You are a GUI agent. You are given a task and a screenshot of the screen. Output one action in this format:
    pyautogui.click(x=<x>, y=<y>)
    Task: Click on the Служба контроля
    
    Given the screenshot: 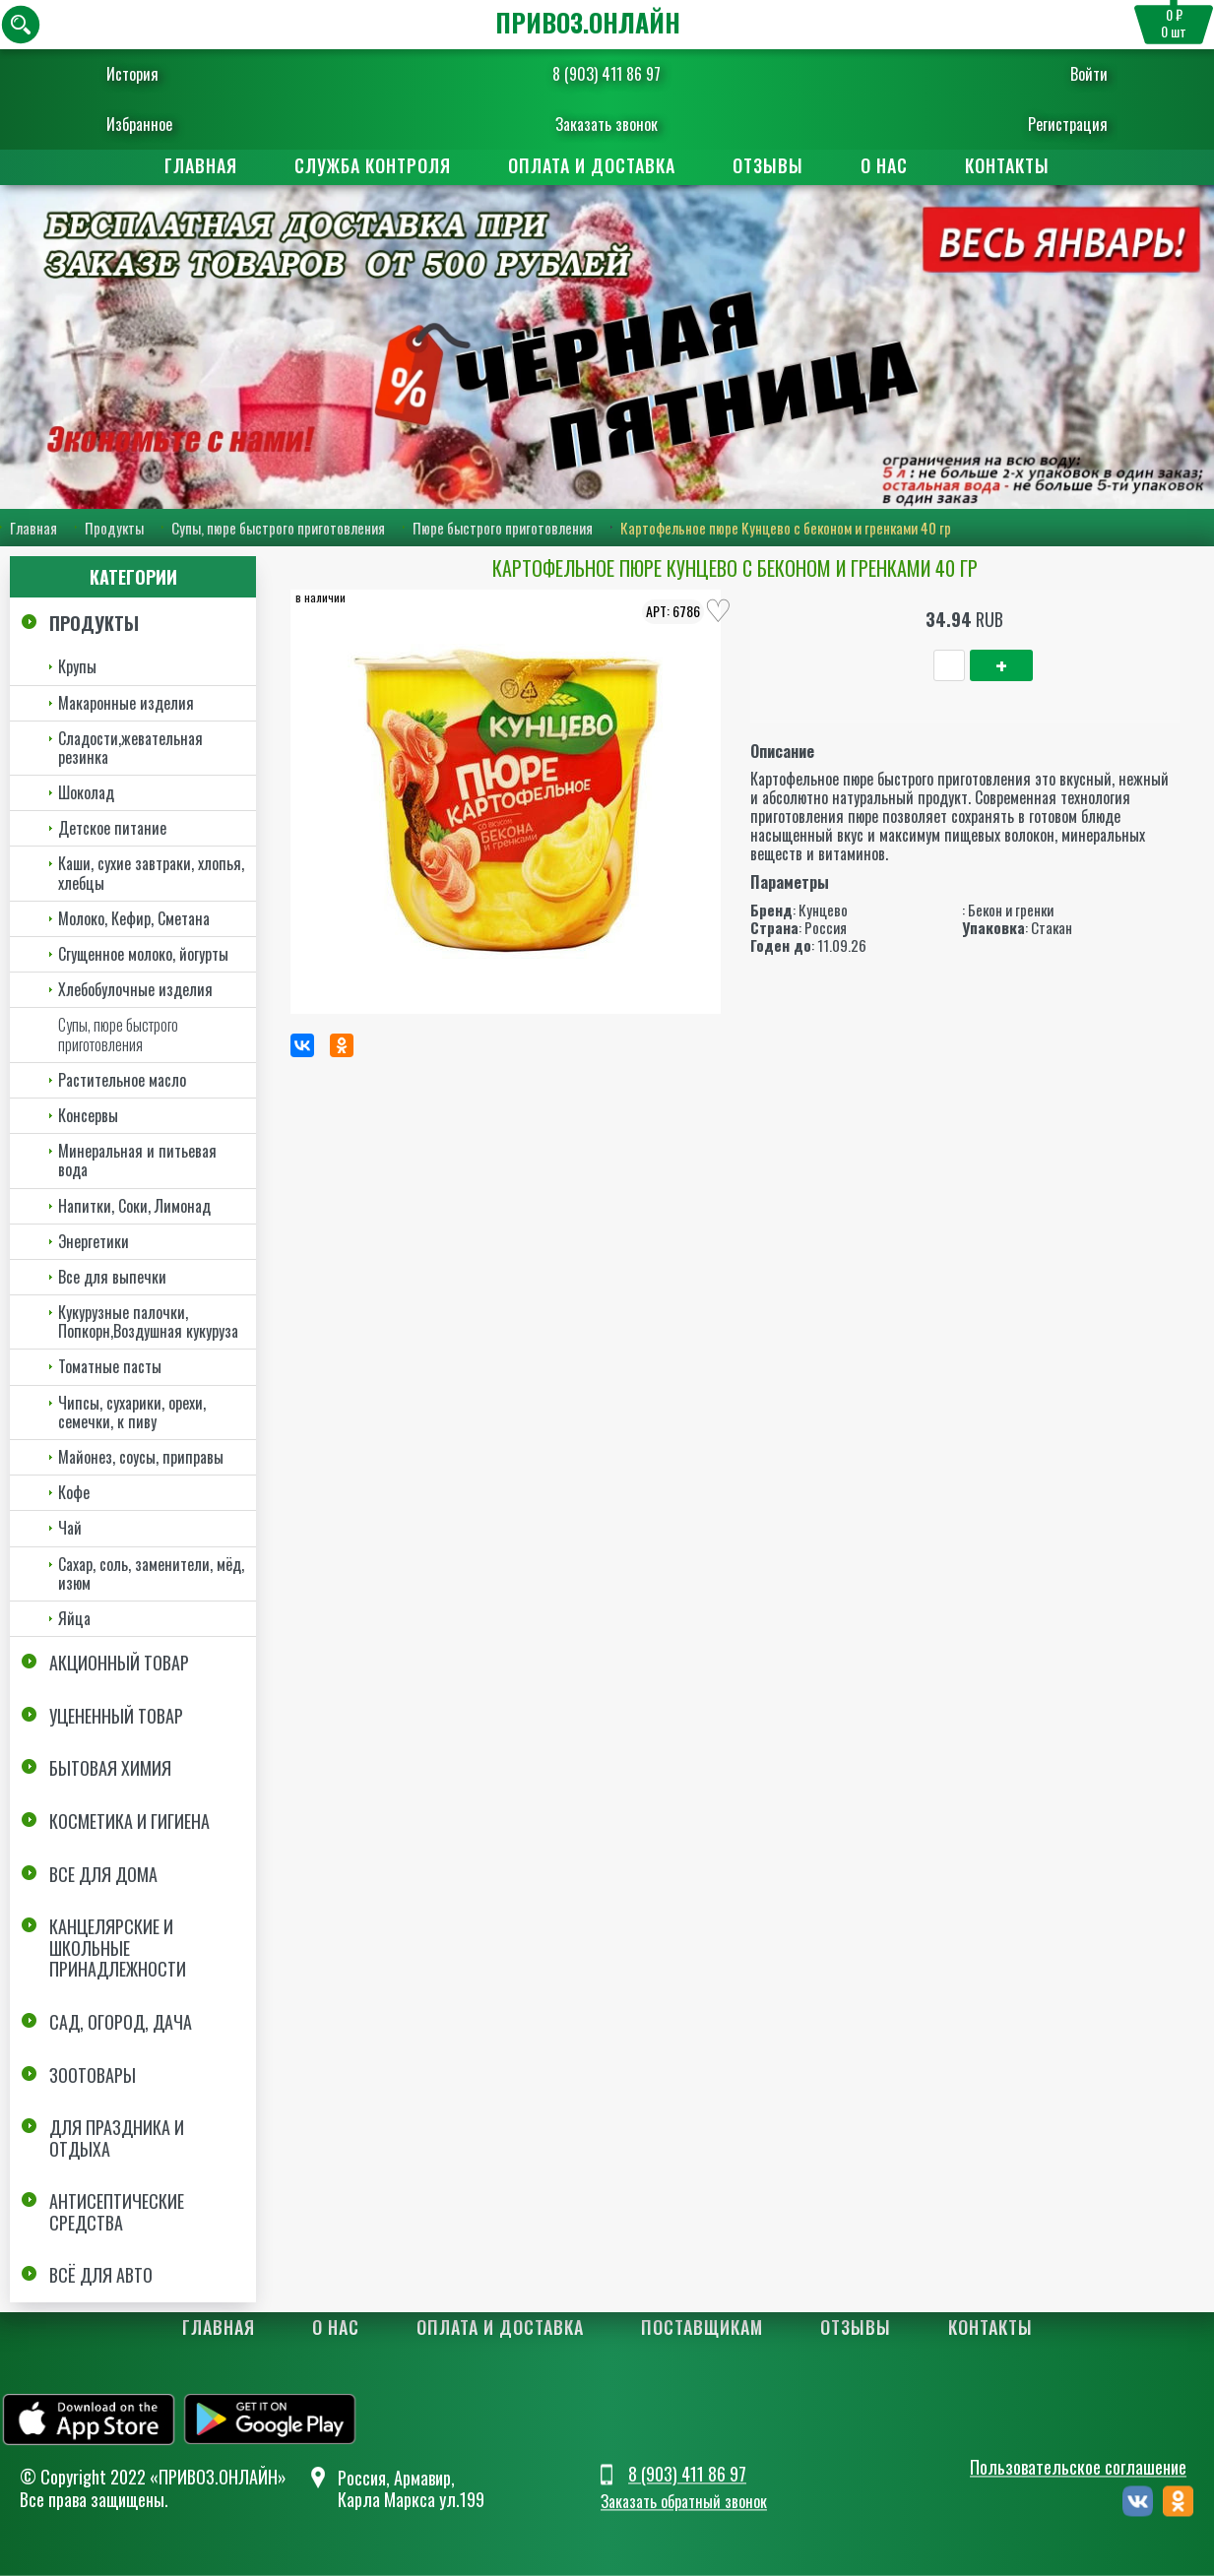 What is the action you would take?
    pyautogui.click(x=372, y=165)
    